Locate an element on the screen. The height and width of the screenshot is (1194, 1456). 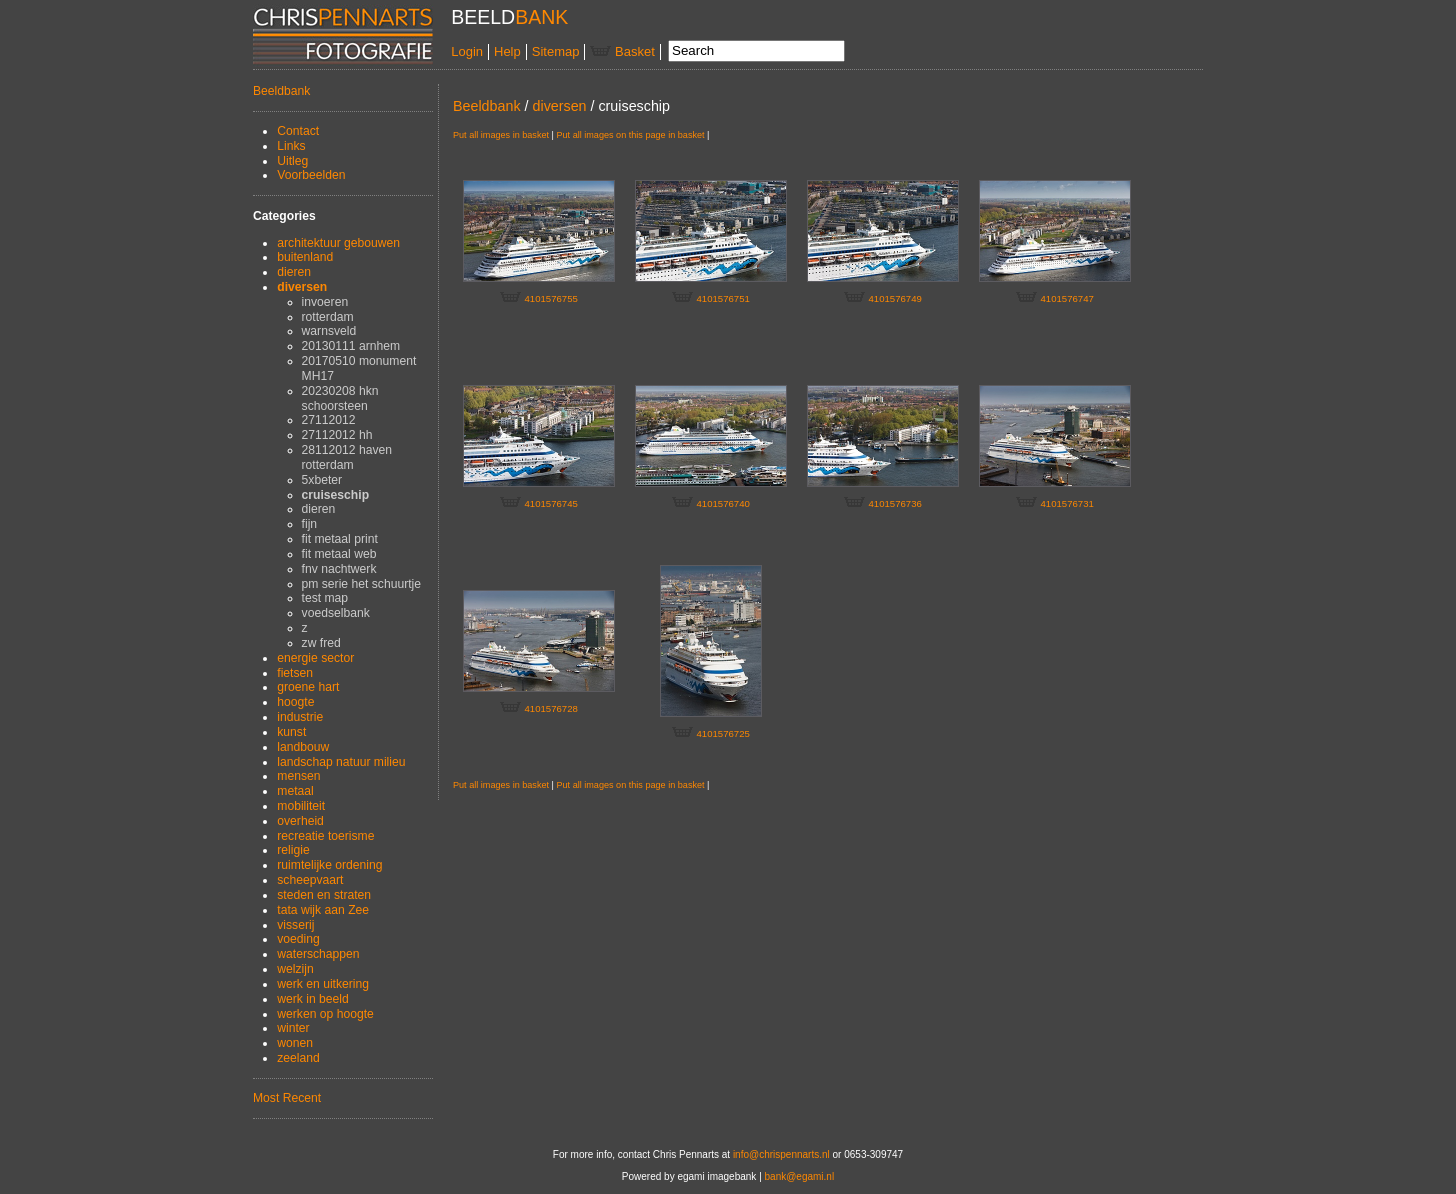
mobiliteit is located at coordinates (301, 806).